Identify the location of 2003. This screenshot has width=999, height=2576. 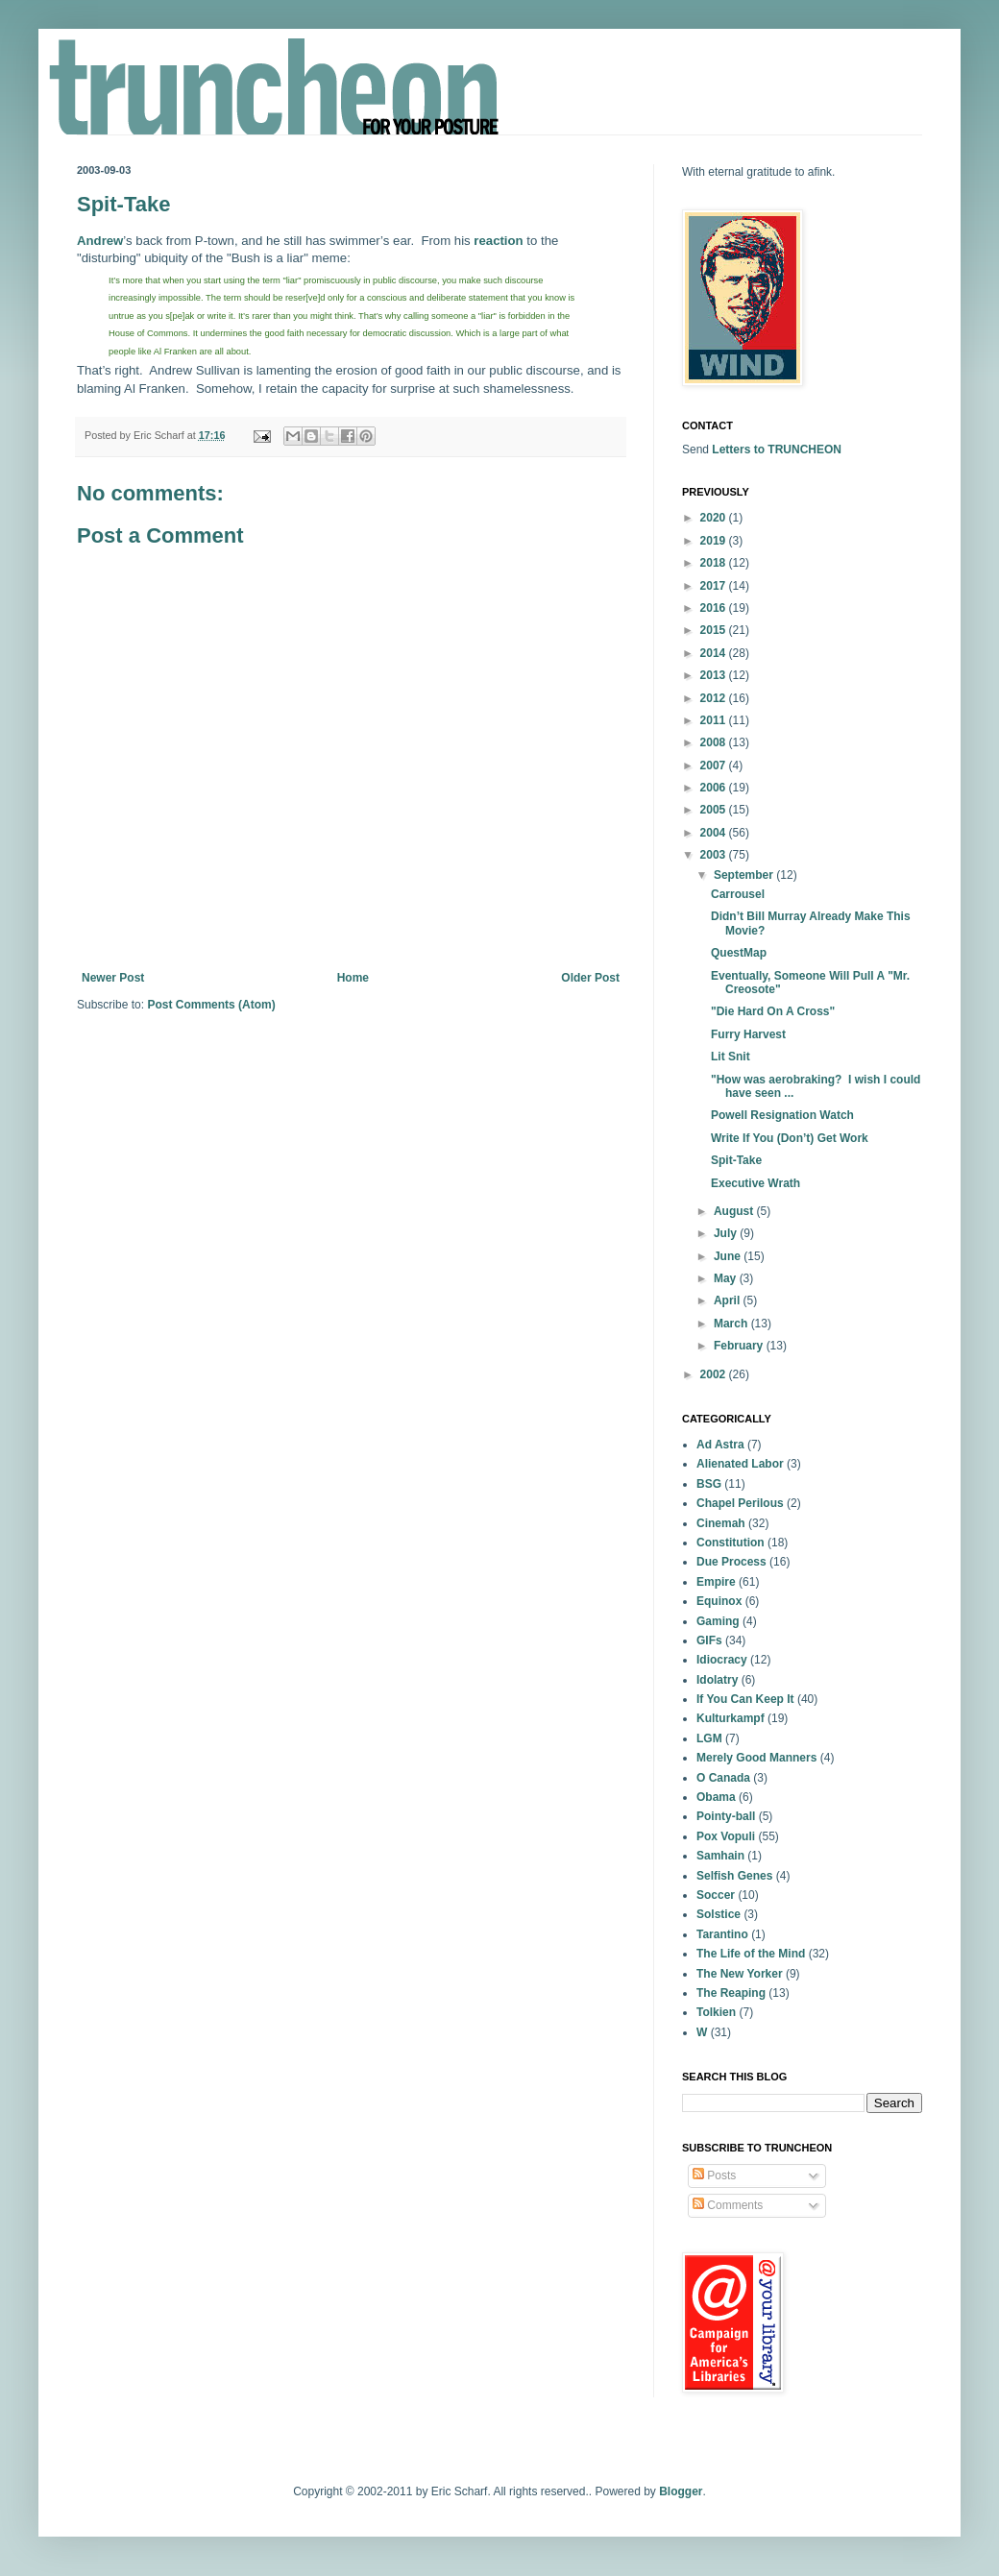
(714, 855).